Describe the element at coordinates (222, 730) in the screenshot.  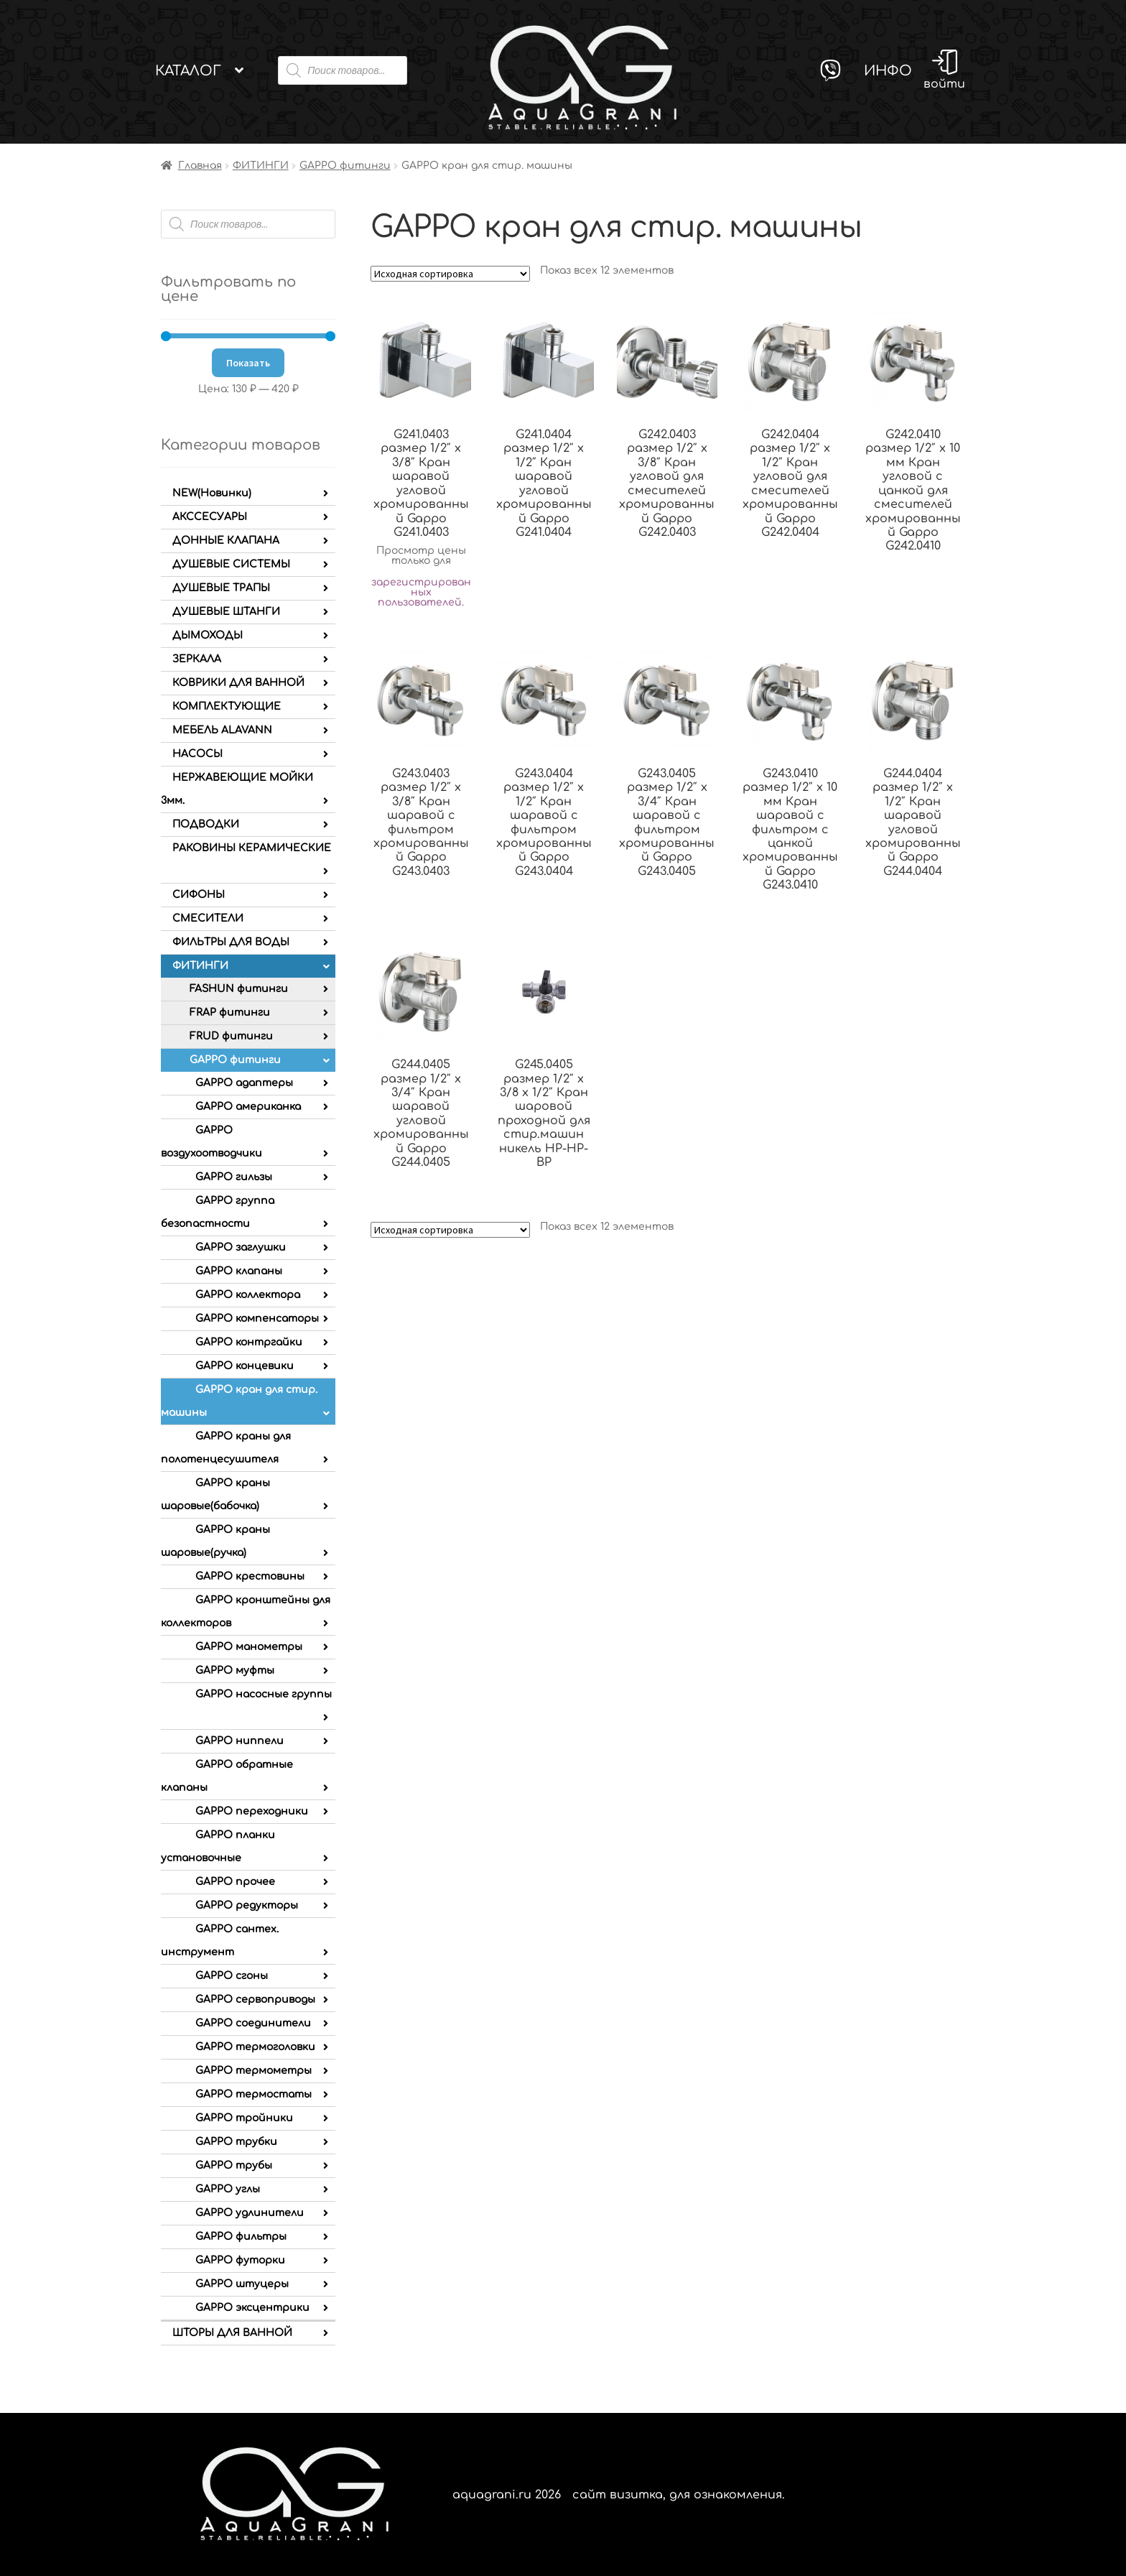
I see `МЕБЕЛЬ ALAVANN` at that location.